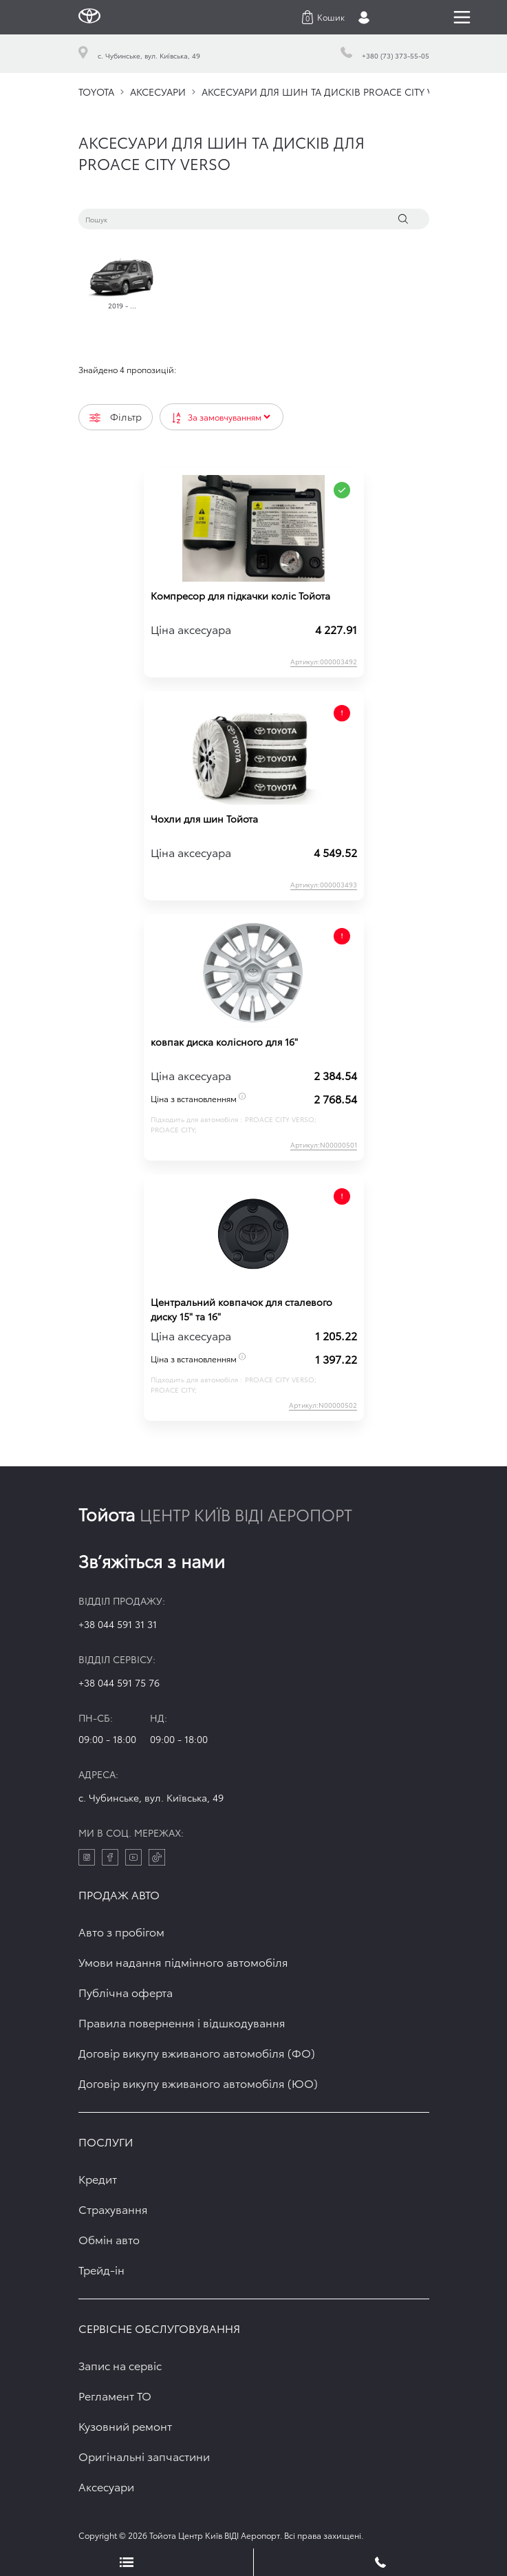 Image resolution: width=507 pixels, height=2576 pixels. Describe the element at coordinates (240, 595) in the screenshot. I see `Компресор для підкачки коліс Тойота` at that location.